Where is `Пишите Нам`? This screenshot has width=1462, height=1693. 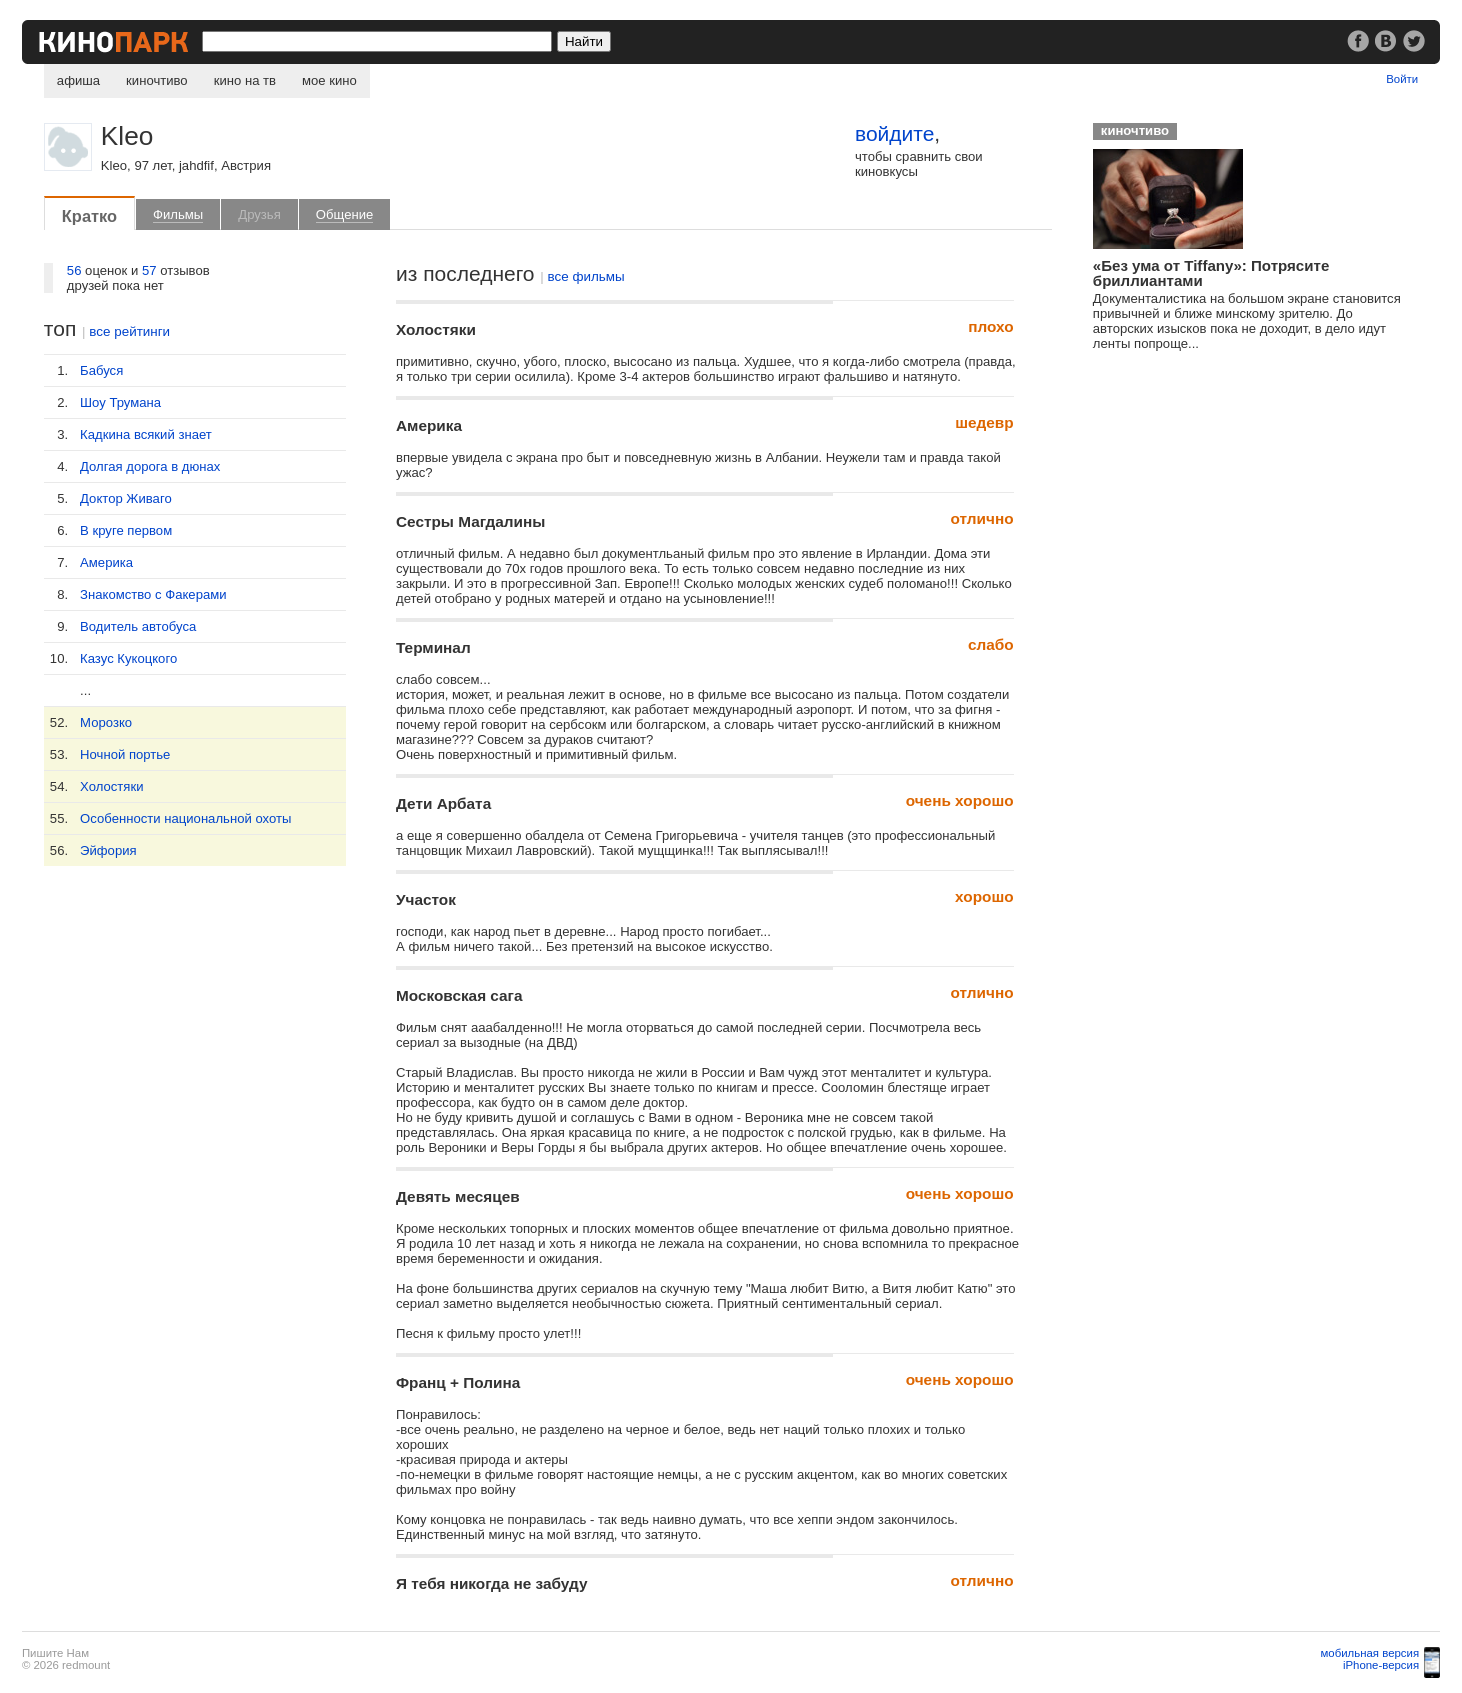
Пишите Нам is located at coordinates (55, 1653).